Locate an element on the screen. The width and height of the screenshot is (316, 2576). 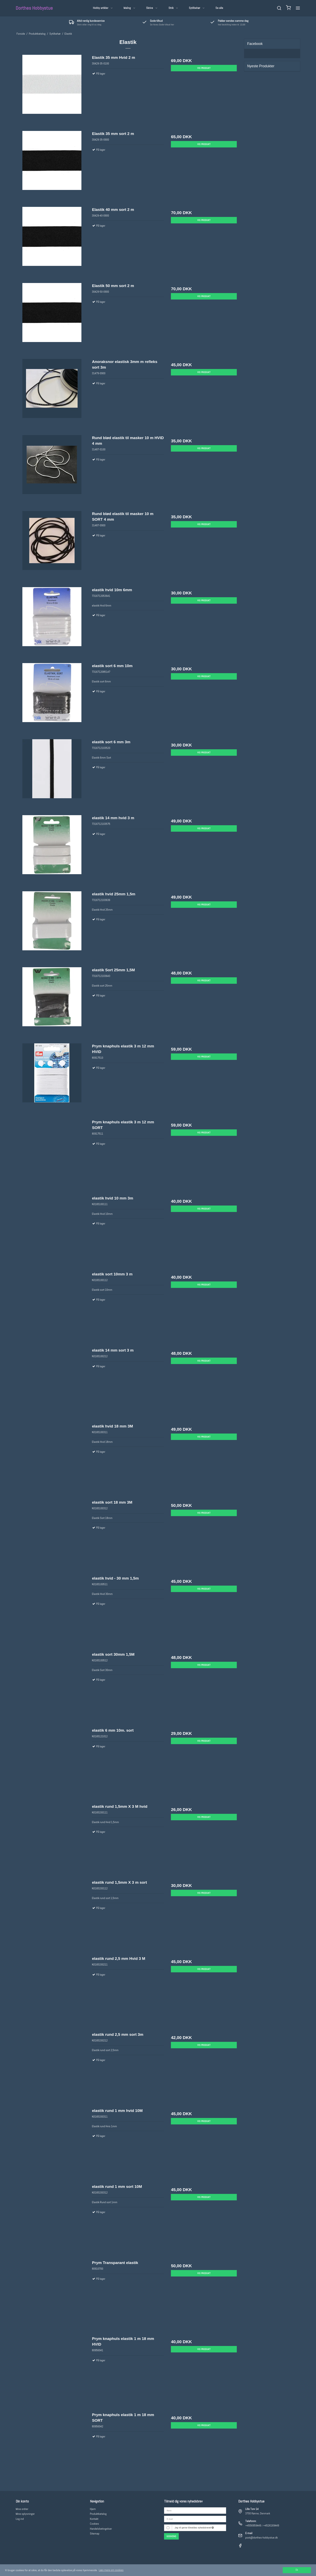
Sytilbehør is located at coordinates (197, 8).